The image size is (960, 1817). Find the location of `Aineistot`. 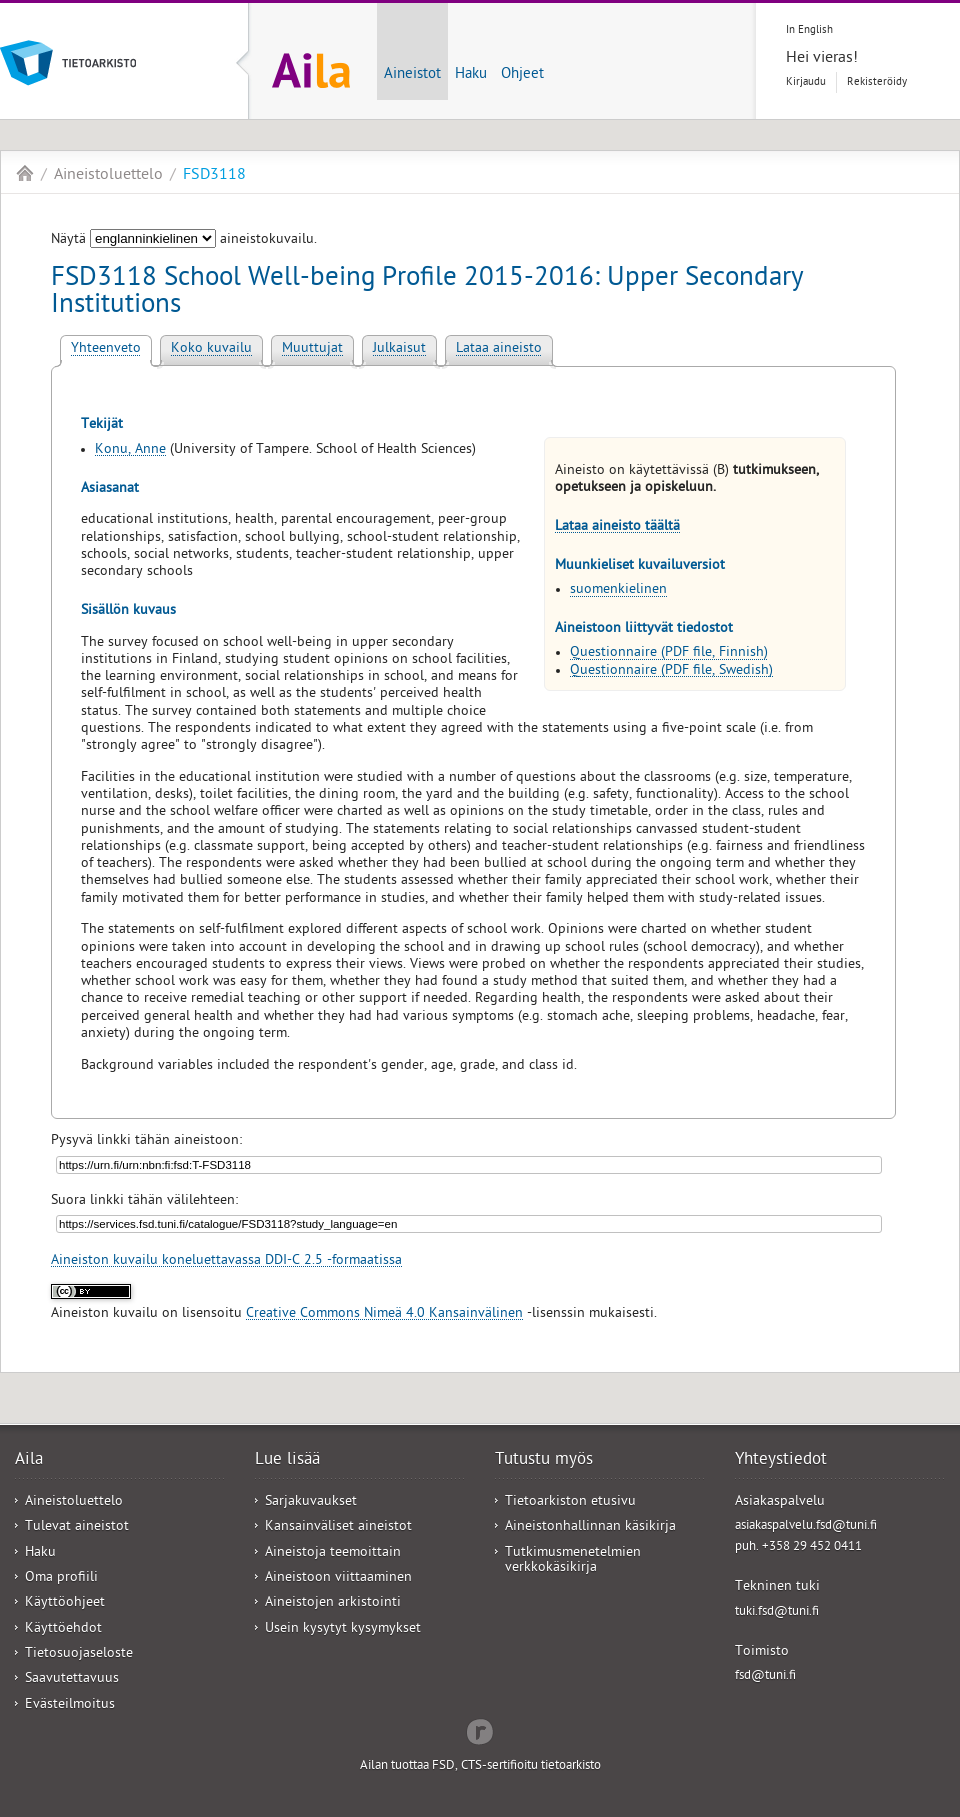

Aineistot is located at coordinates (412, 75).